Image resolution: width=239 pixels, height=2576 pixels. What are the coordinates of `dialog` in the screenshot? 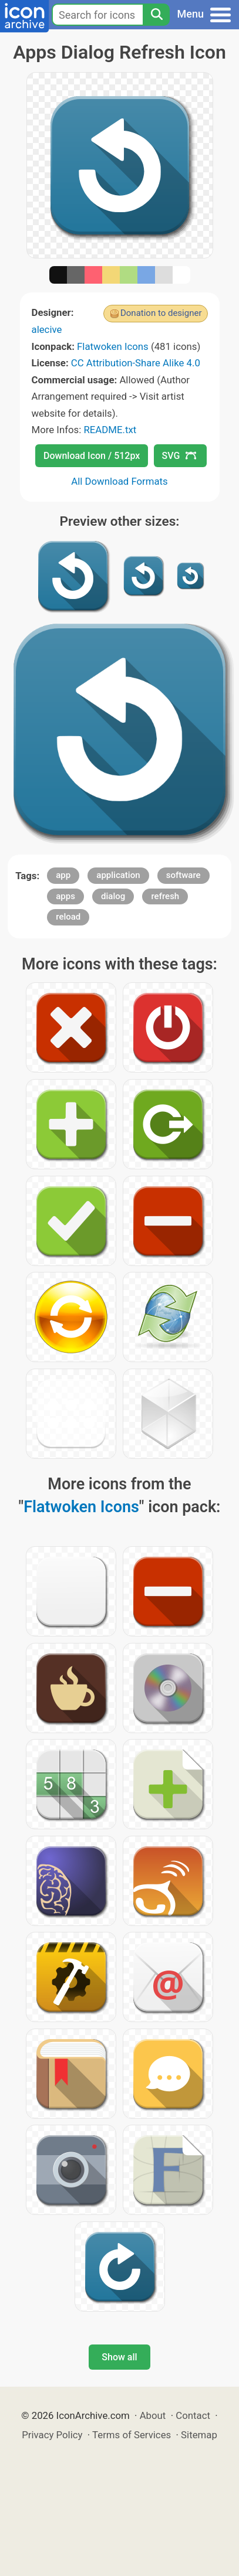 It's located at (113, 896).